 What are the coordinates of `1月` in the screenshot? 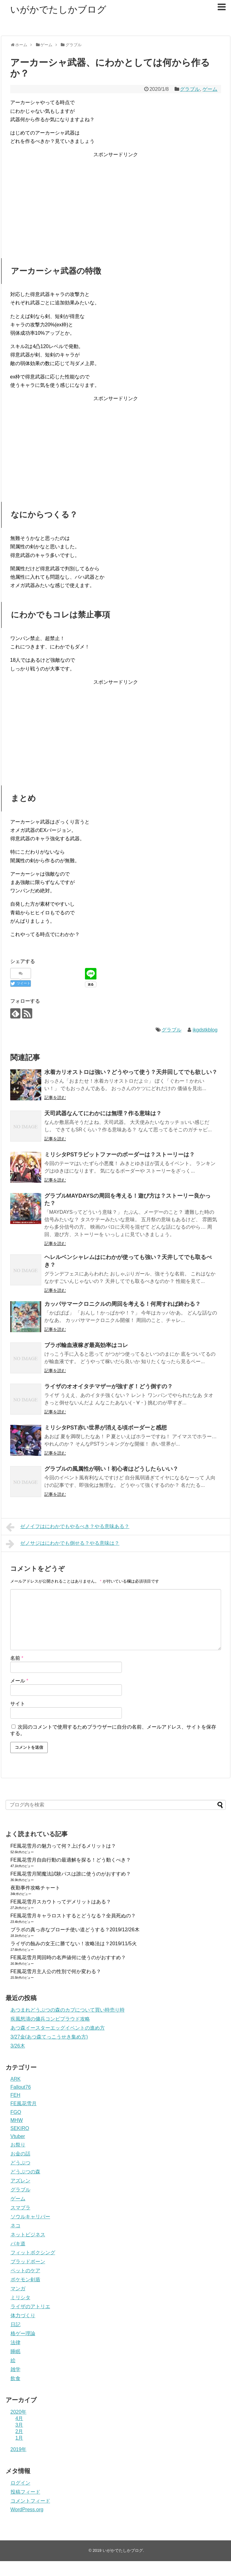 It's located at (19, 2438).